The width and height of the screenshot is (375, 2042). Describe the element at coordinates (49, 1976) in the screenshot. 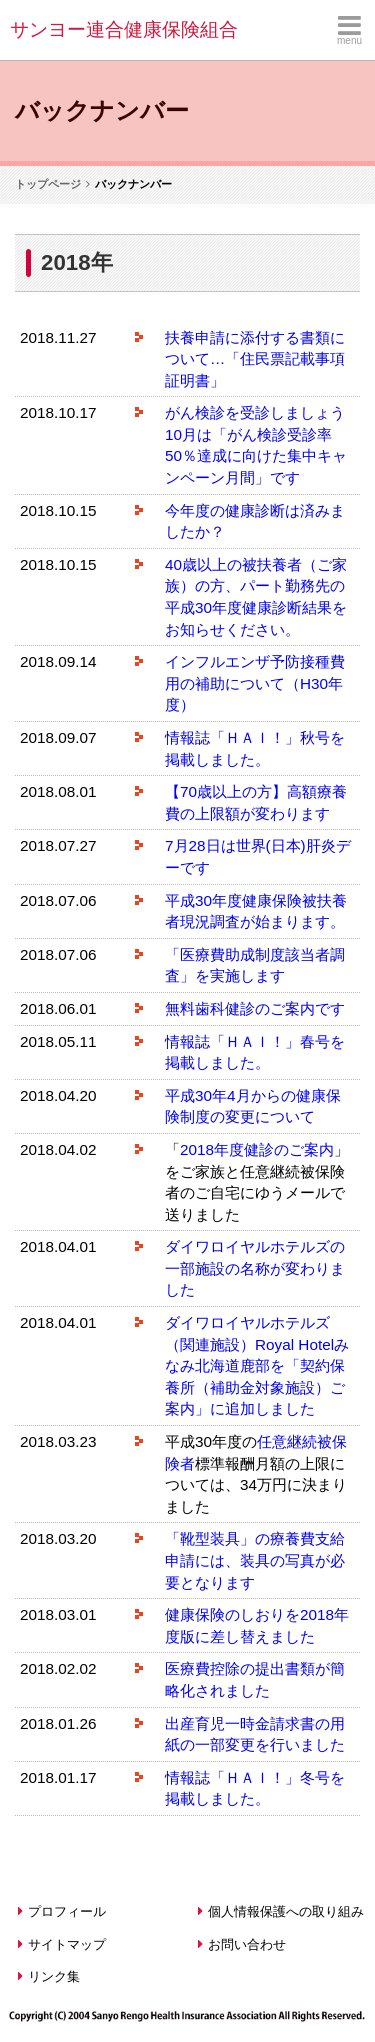

I see `リンク集` at that location.